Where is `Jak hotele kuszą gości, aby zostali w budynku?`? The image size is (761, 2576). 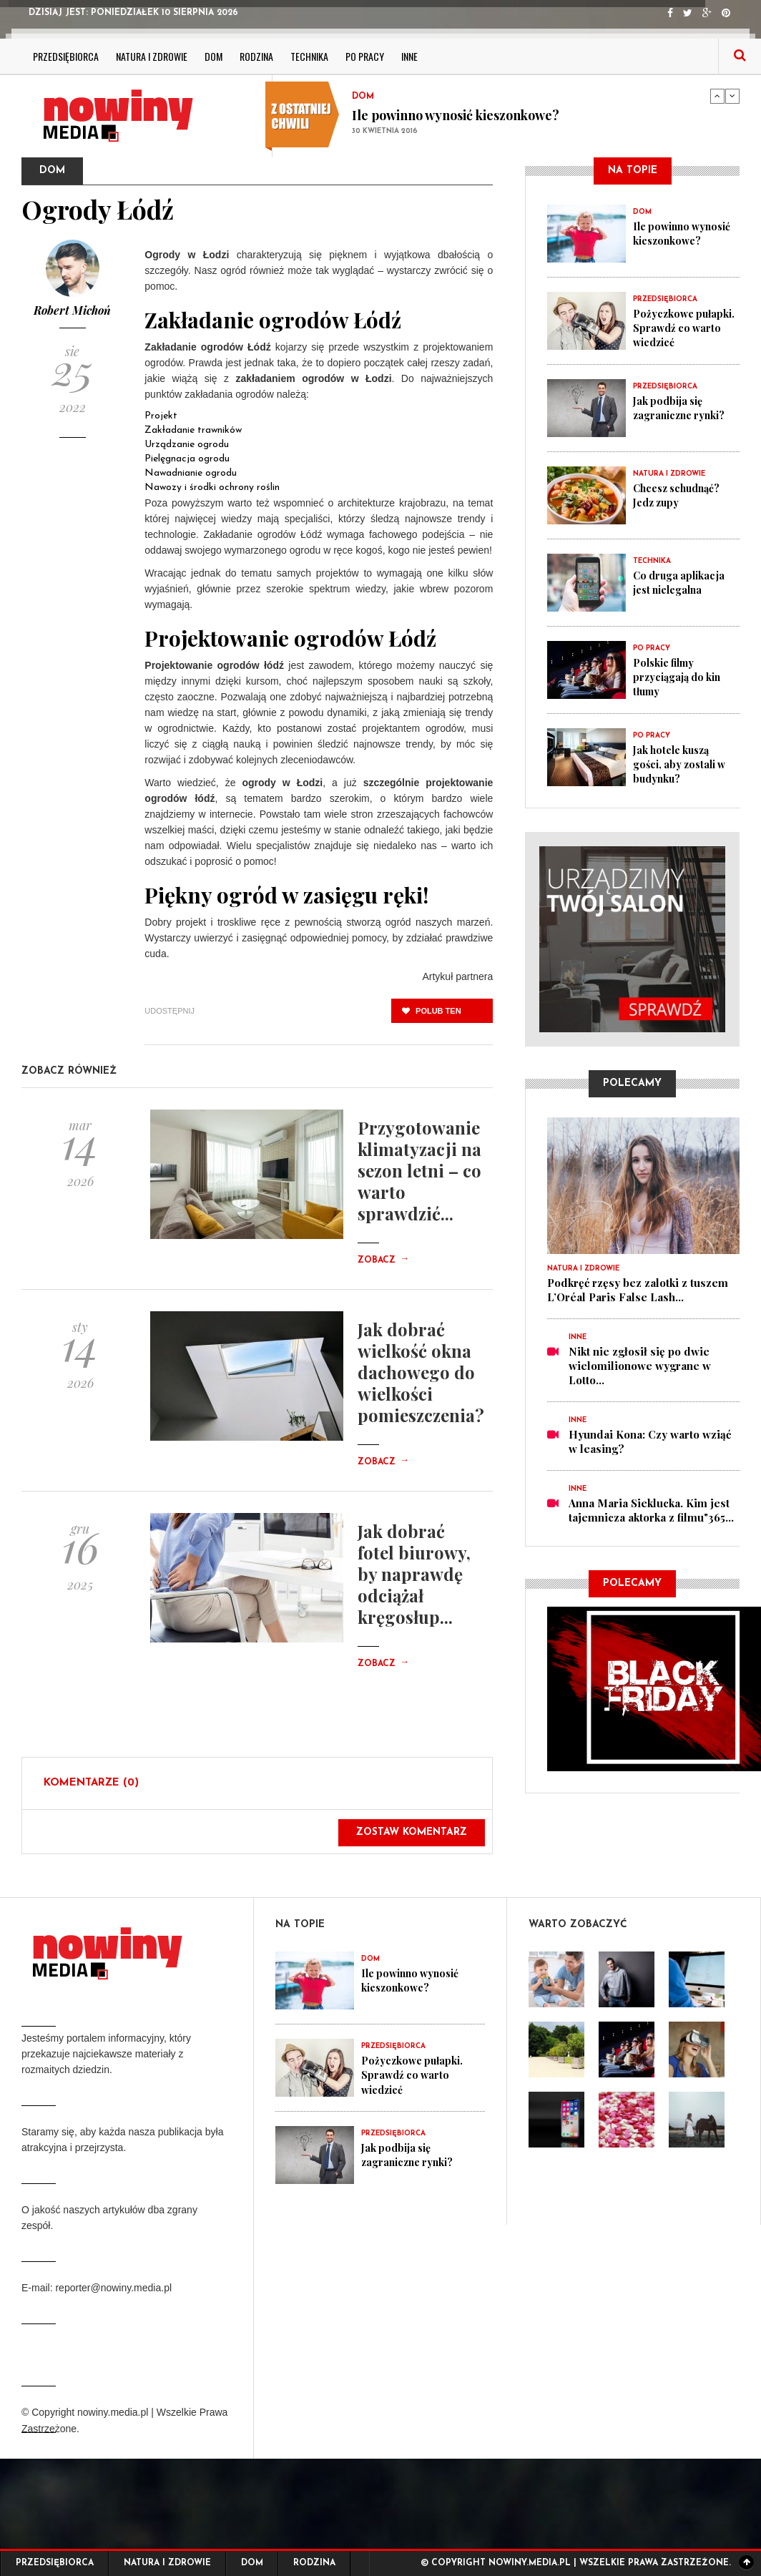
Jak hotele kuszą gości, aby zostali w budynku? is located at coordinates (682, 764).